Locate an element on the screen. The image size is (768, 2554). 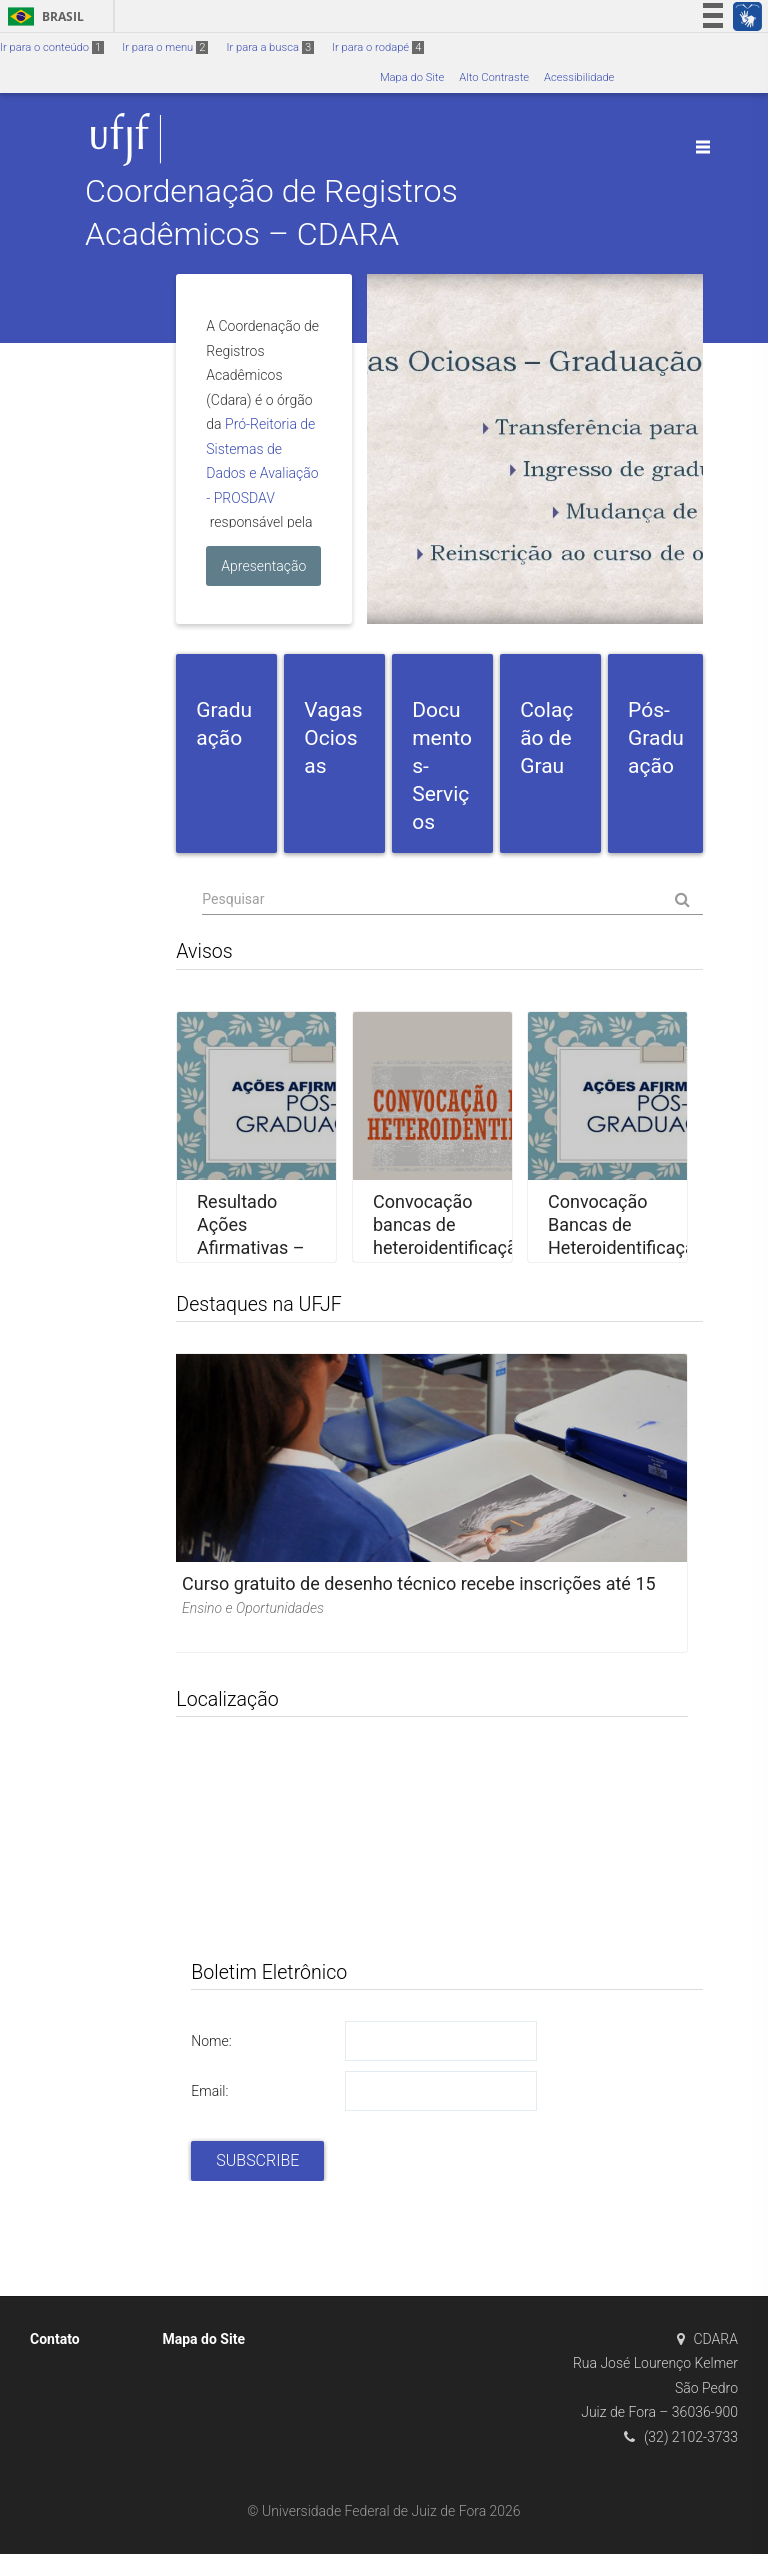
Ir para o rodapé is located at coordinates (378, 47).